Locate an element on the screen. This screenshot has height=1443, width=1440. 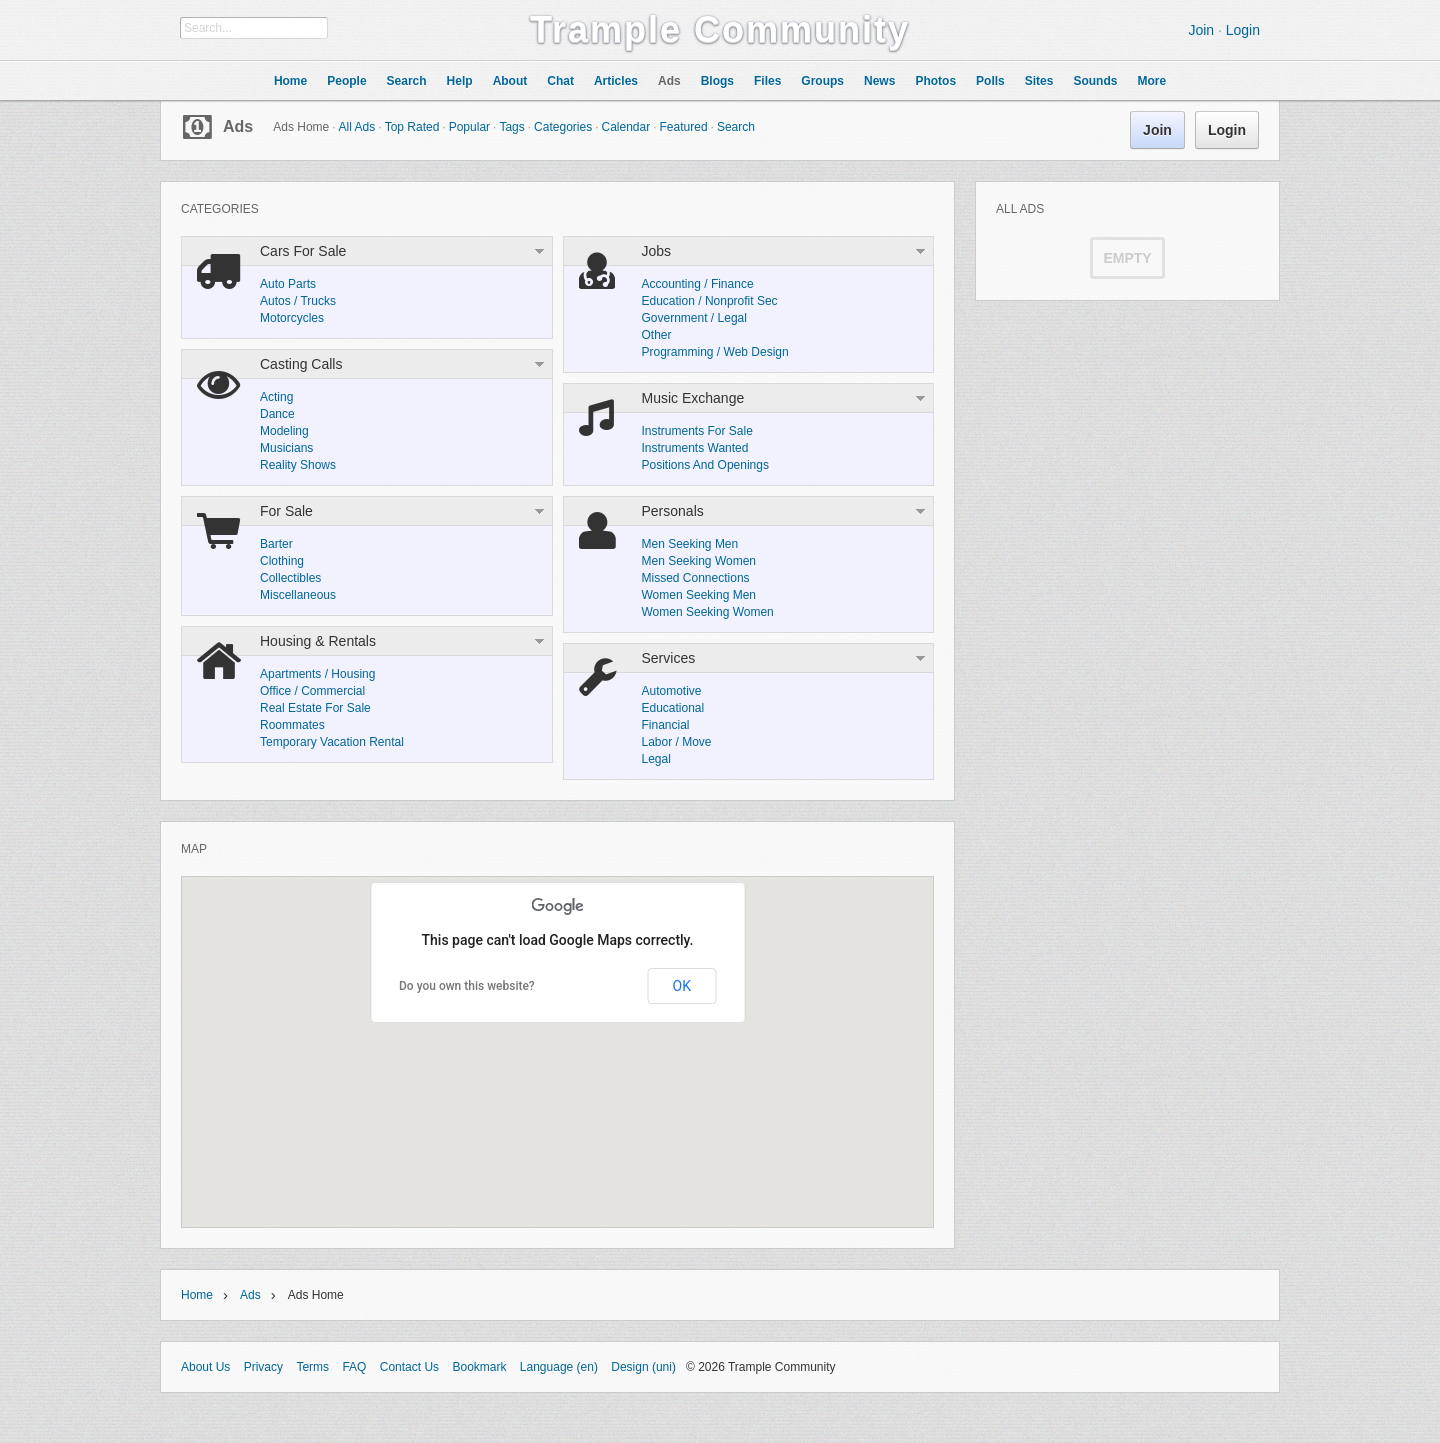
Acting is located at coordinates (276, 397).